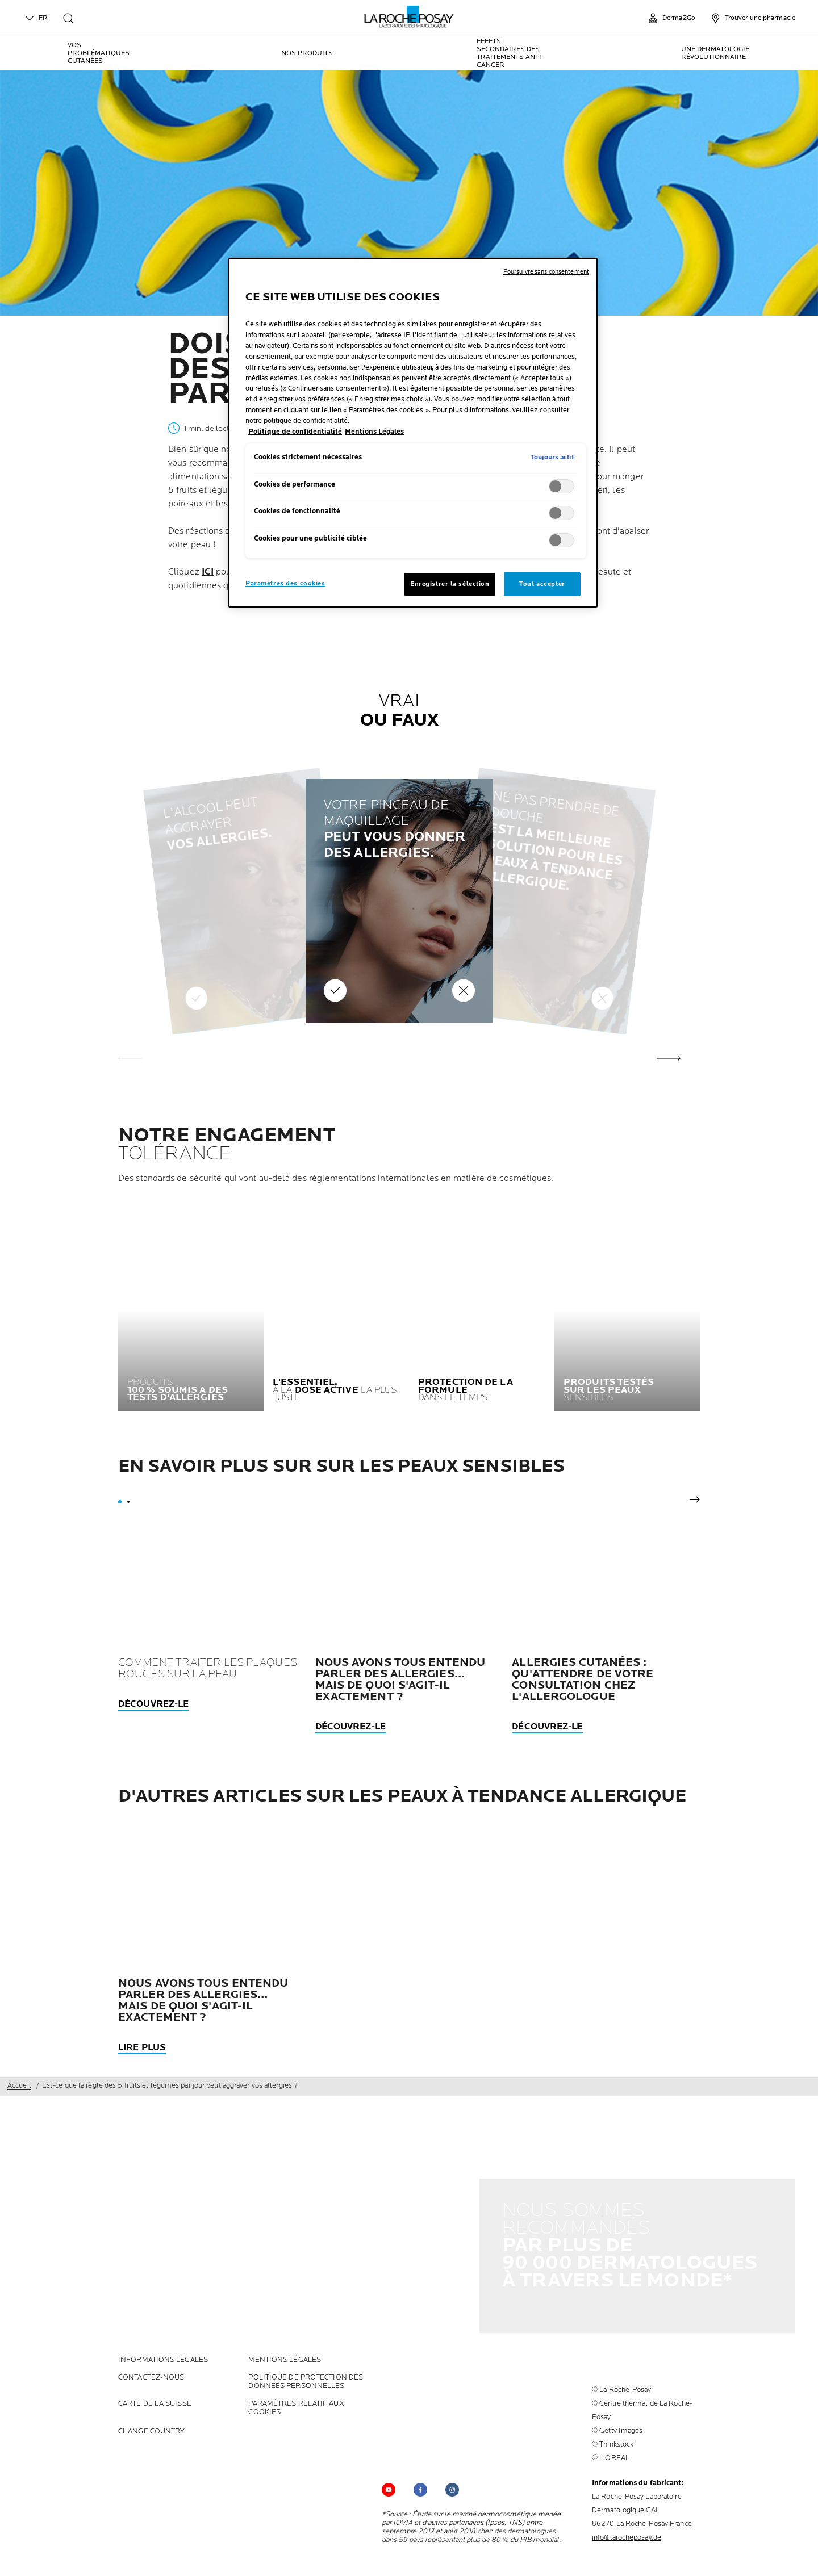 Image resolution: width=818 pixels, height=2576 pixels. What do you see at coordinates (296, 2407) in the screenshot?
I see `PARAMÈTRES RELATIF AUX COOKIES` at bounding box center [296, 2407].